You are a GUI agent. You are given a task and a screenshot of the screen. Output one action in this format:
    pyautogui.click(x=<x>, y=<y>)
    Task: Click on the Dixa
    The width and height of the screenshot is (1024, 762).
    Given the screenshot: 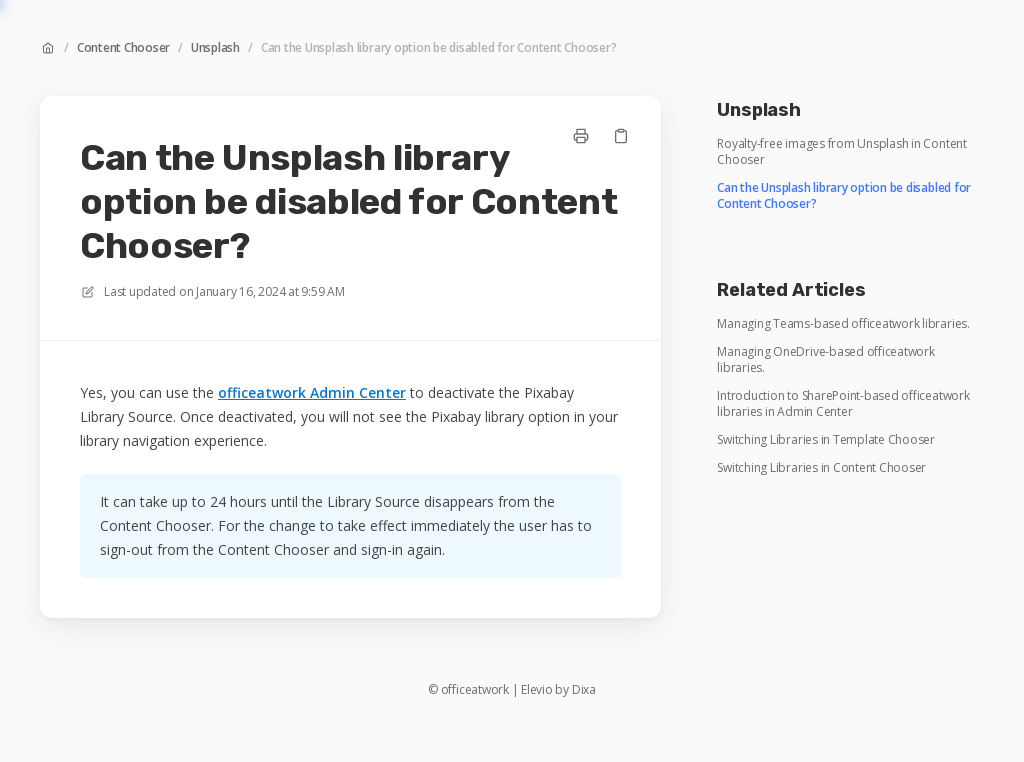 What is the action you would take?
    pyautogui.click(x=584, y=690)
    